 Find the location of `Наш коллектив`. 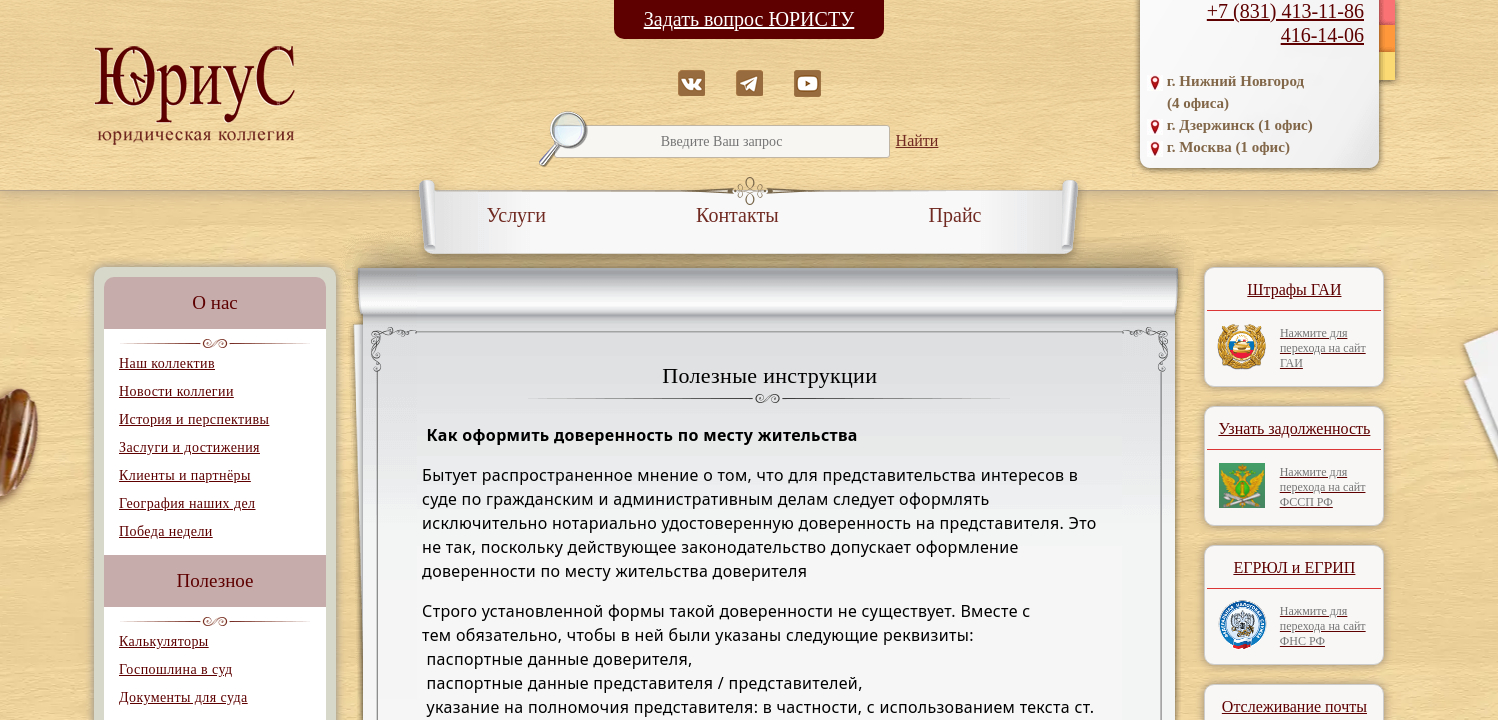

Наш коллектив is located at coordinates (167, 363).